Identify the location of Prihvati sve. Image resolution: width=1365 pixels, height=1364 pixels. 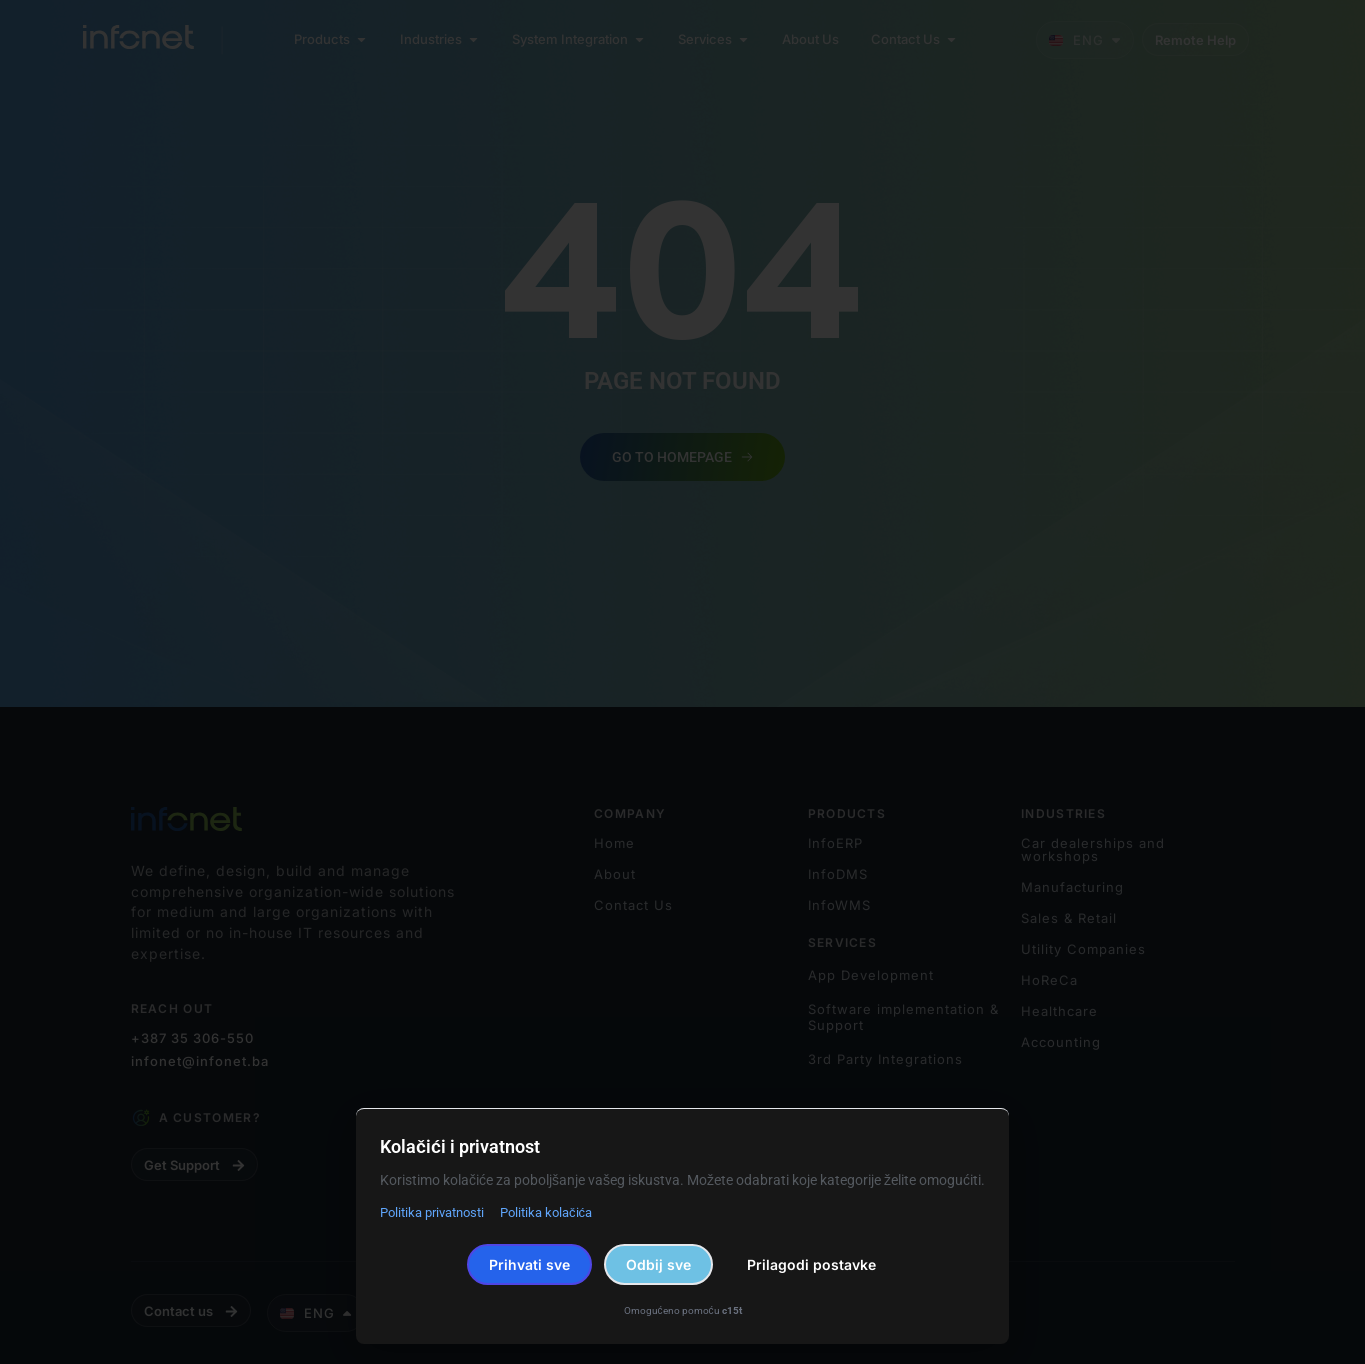
(529, 1264).